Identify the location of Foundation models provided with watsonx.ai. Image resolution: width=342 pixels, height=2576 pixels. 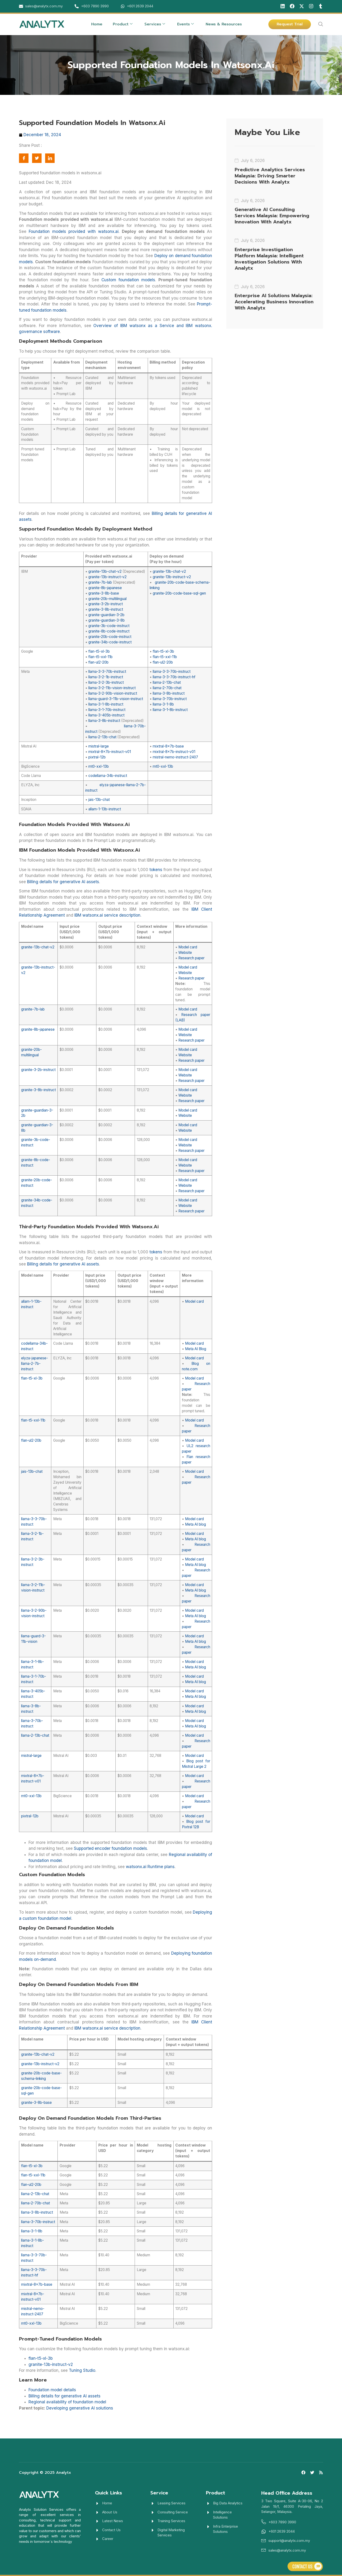
(74, 231).